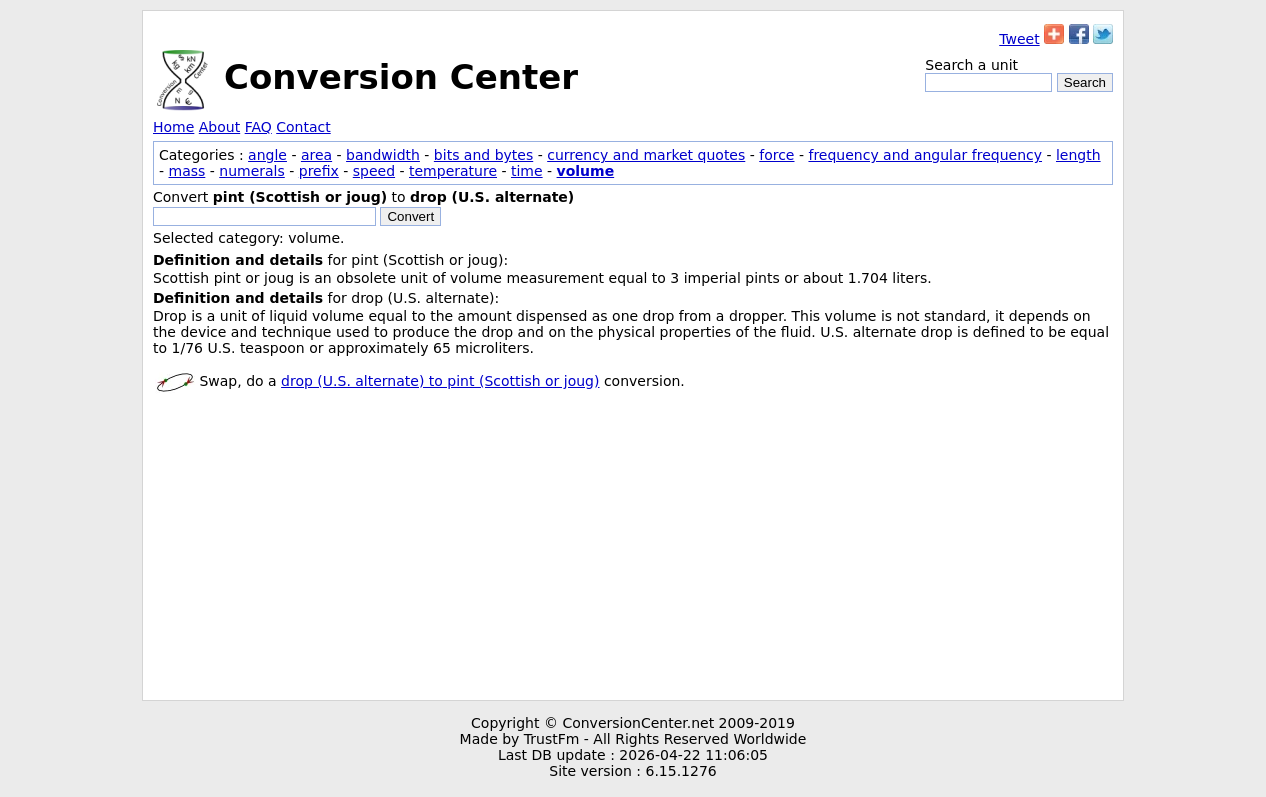 The image size is (1266, 797). What do you see at coordinates (303, 127) in the screenshot?
I see `Contact` at bounding box center [303, 127].